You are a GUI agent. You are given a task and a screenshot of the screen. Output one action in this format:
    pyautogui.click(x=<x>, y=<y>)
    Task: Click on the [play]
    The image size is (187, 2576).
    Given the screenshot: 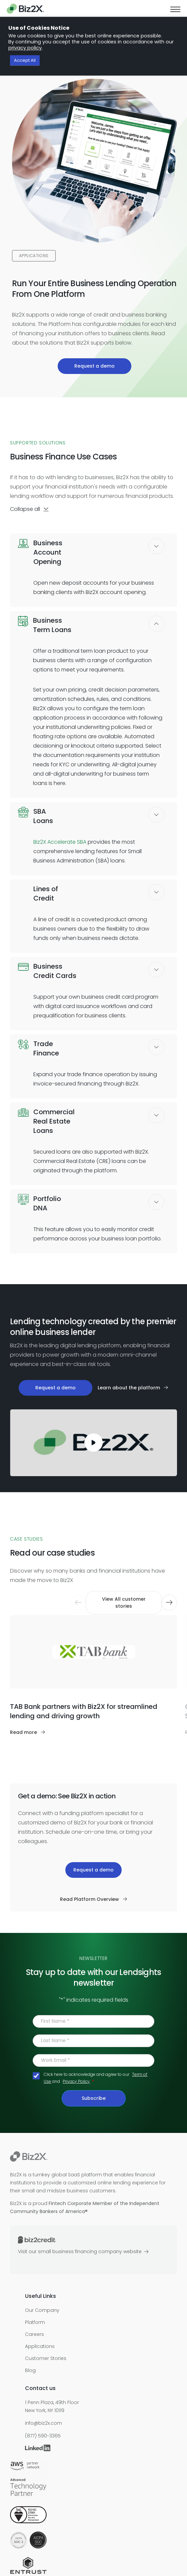 What is the action you would take?
    pyautogui.click(x=93, y=1442)
    